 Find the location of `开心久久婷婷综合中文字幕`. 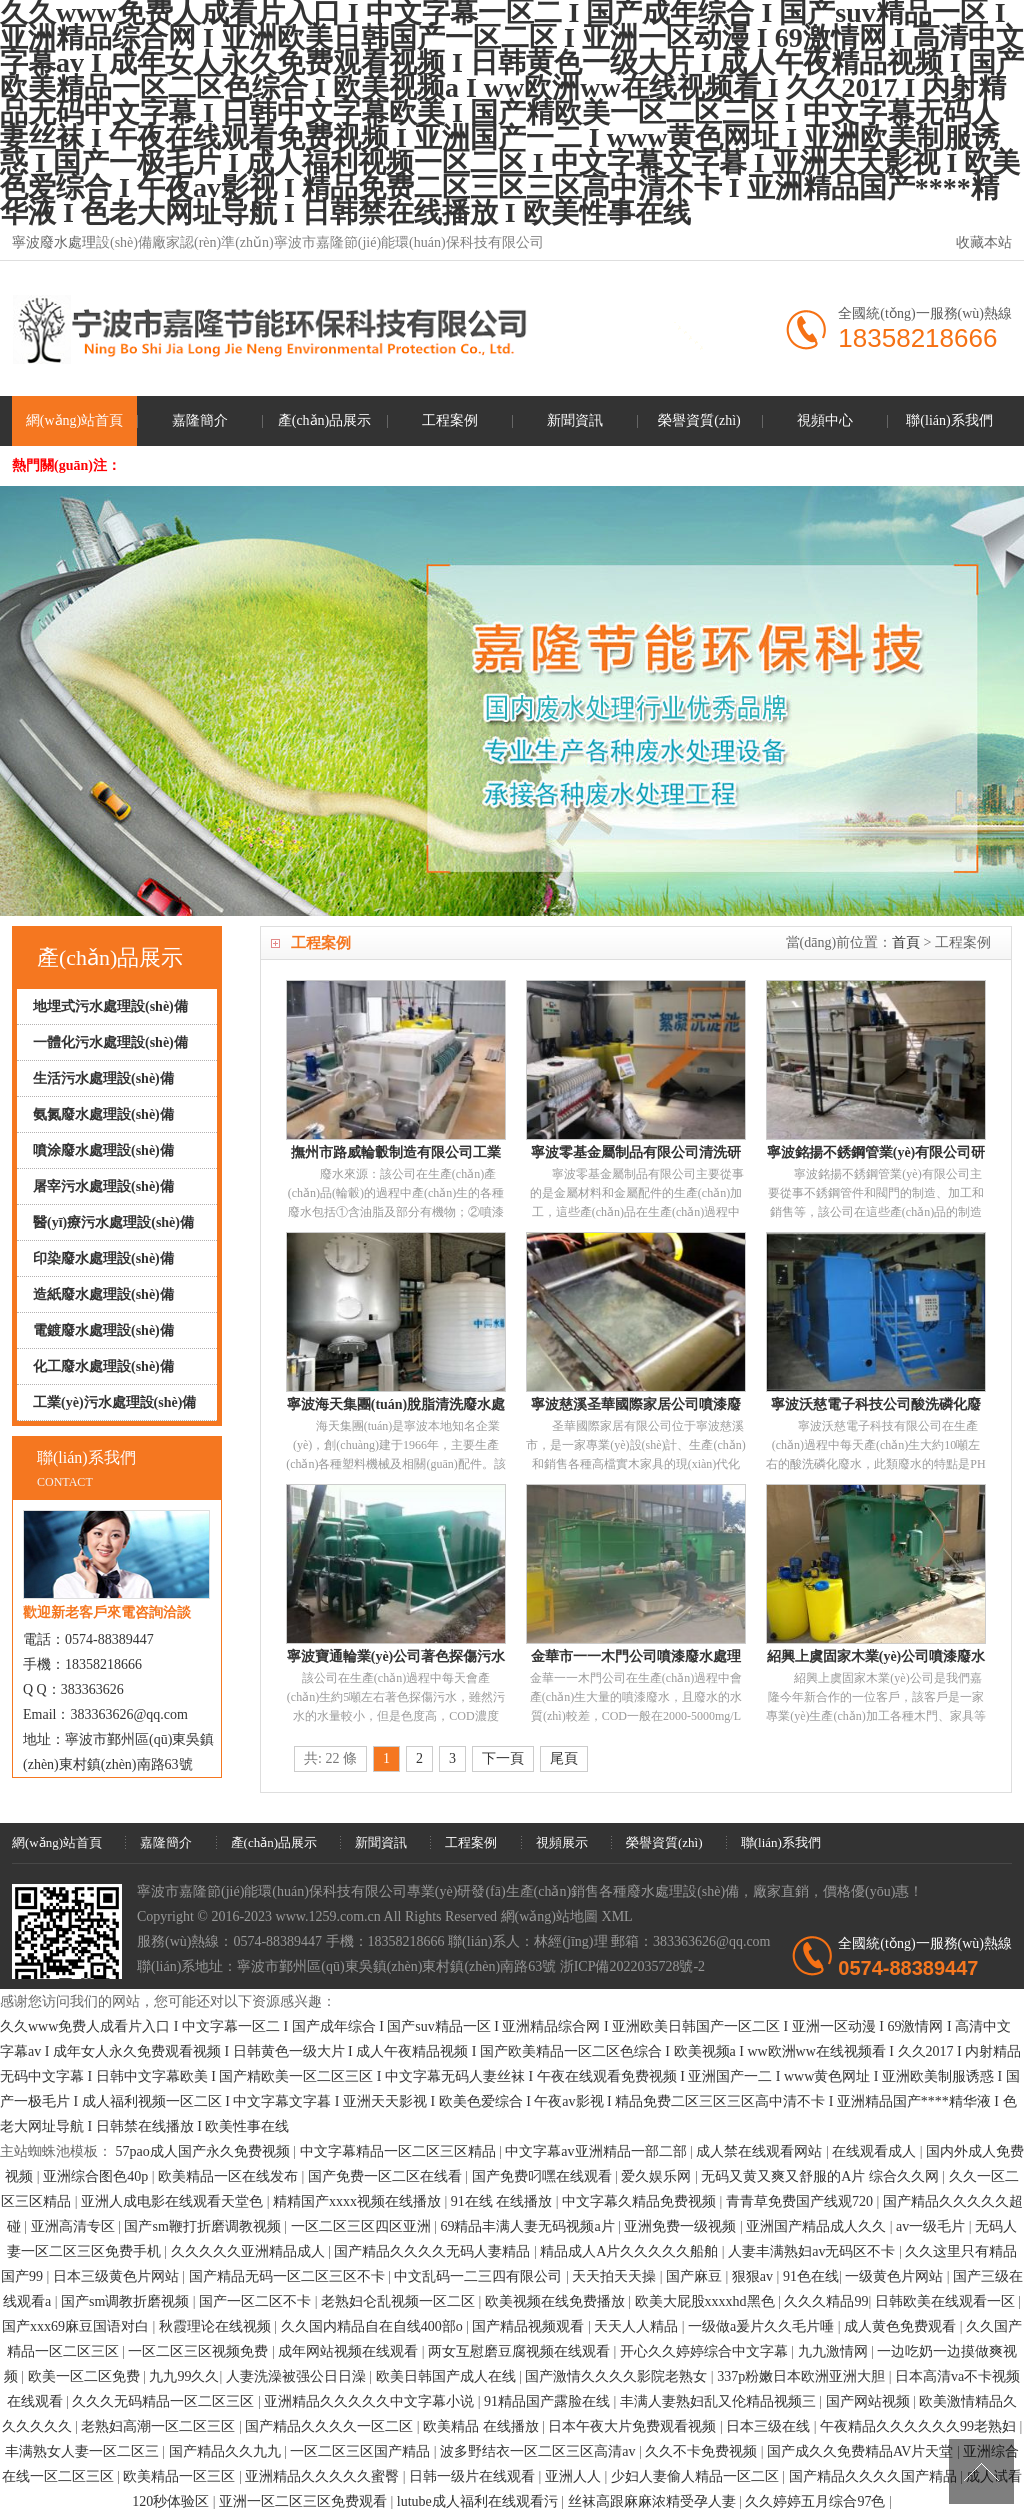

开心久久婷婷综合中文字幕 is located at coordinates (706, 2351).